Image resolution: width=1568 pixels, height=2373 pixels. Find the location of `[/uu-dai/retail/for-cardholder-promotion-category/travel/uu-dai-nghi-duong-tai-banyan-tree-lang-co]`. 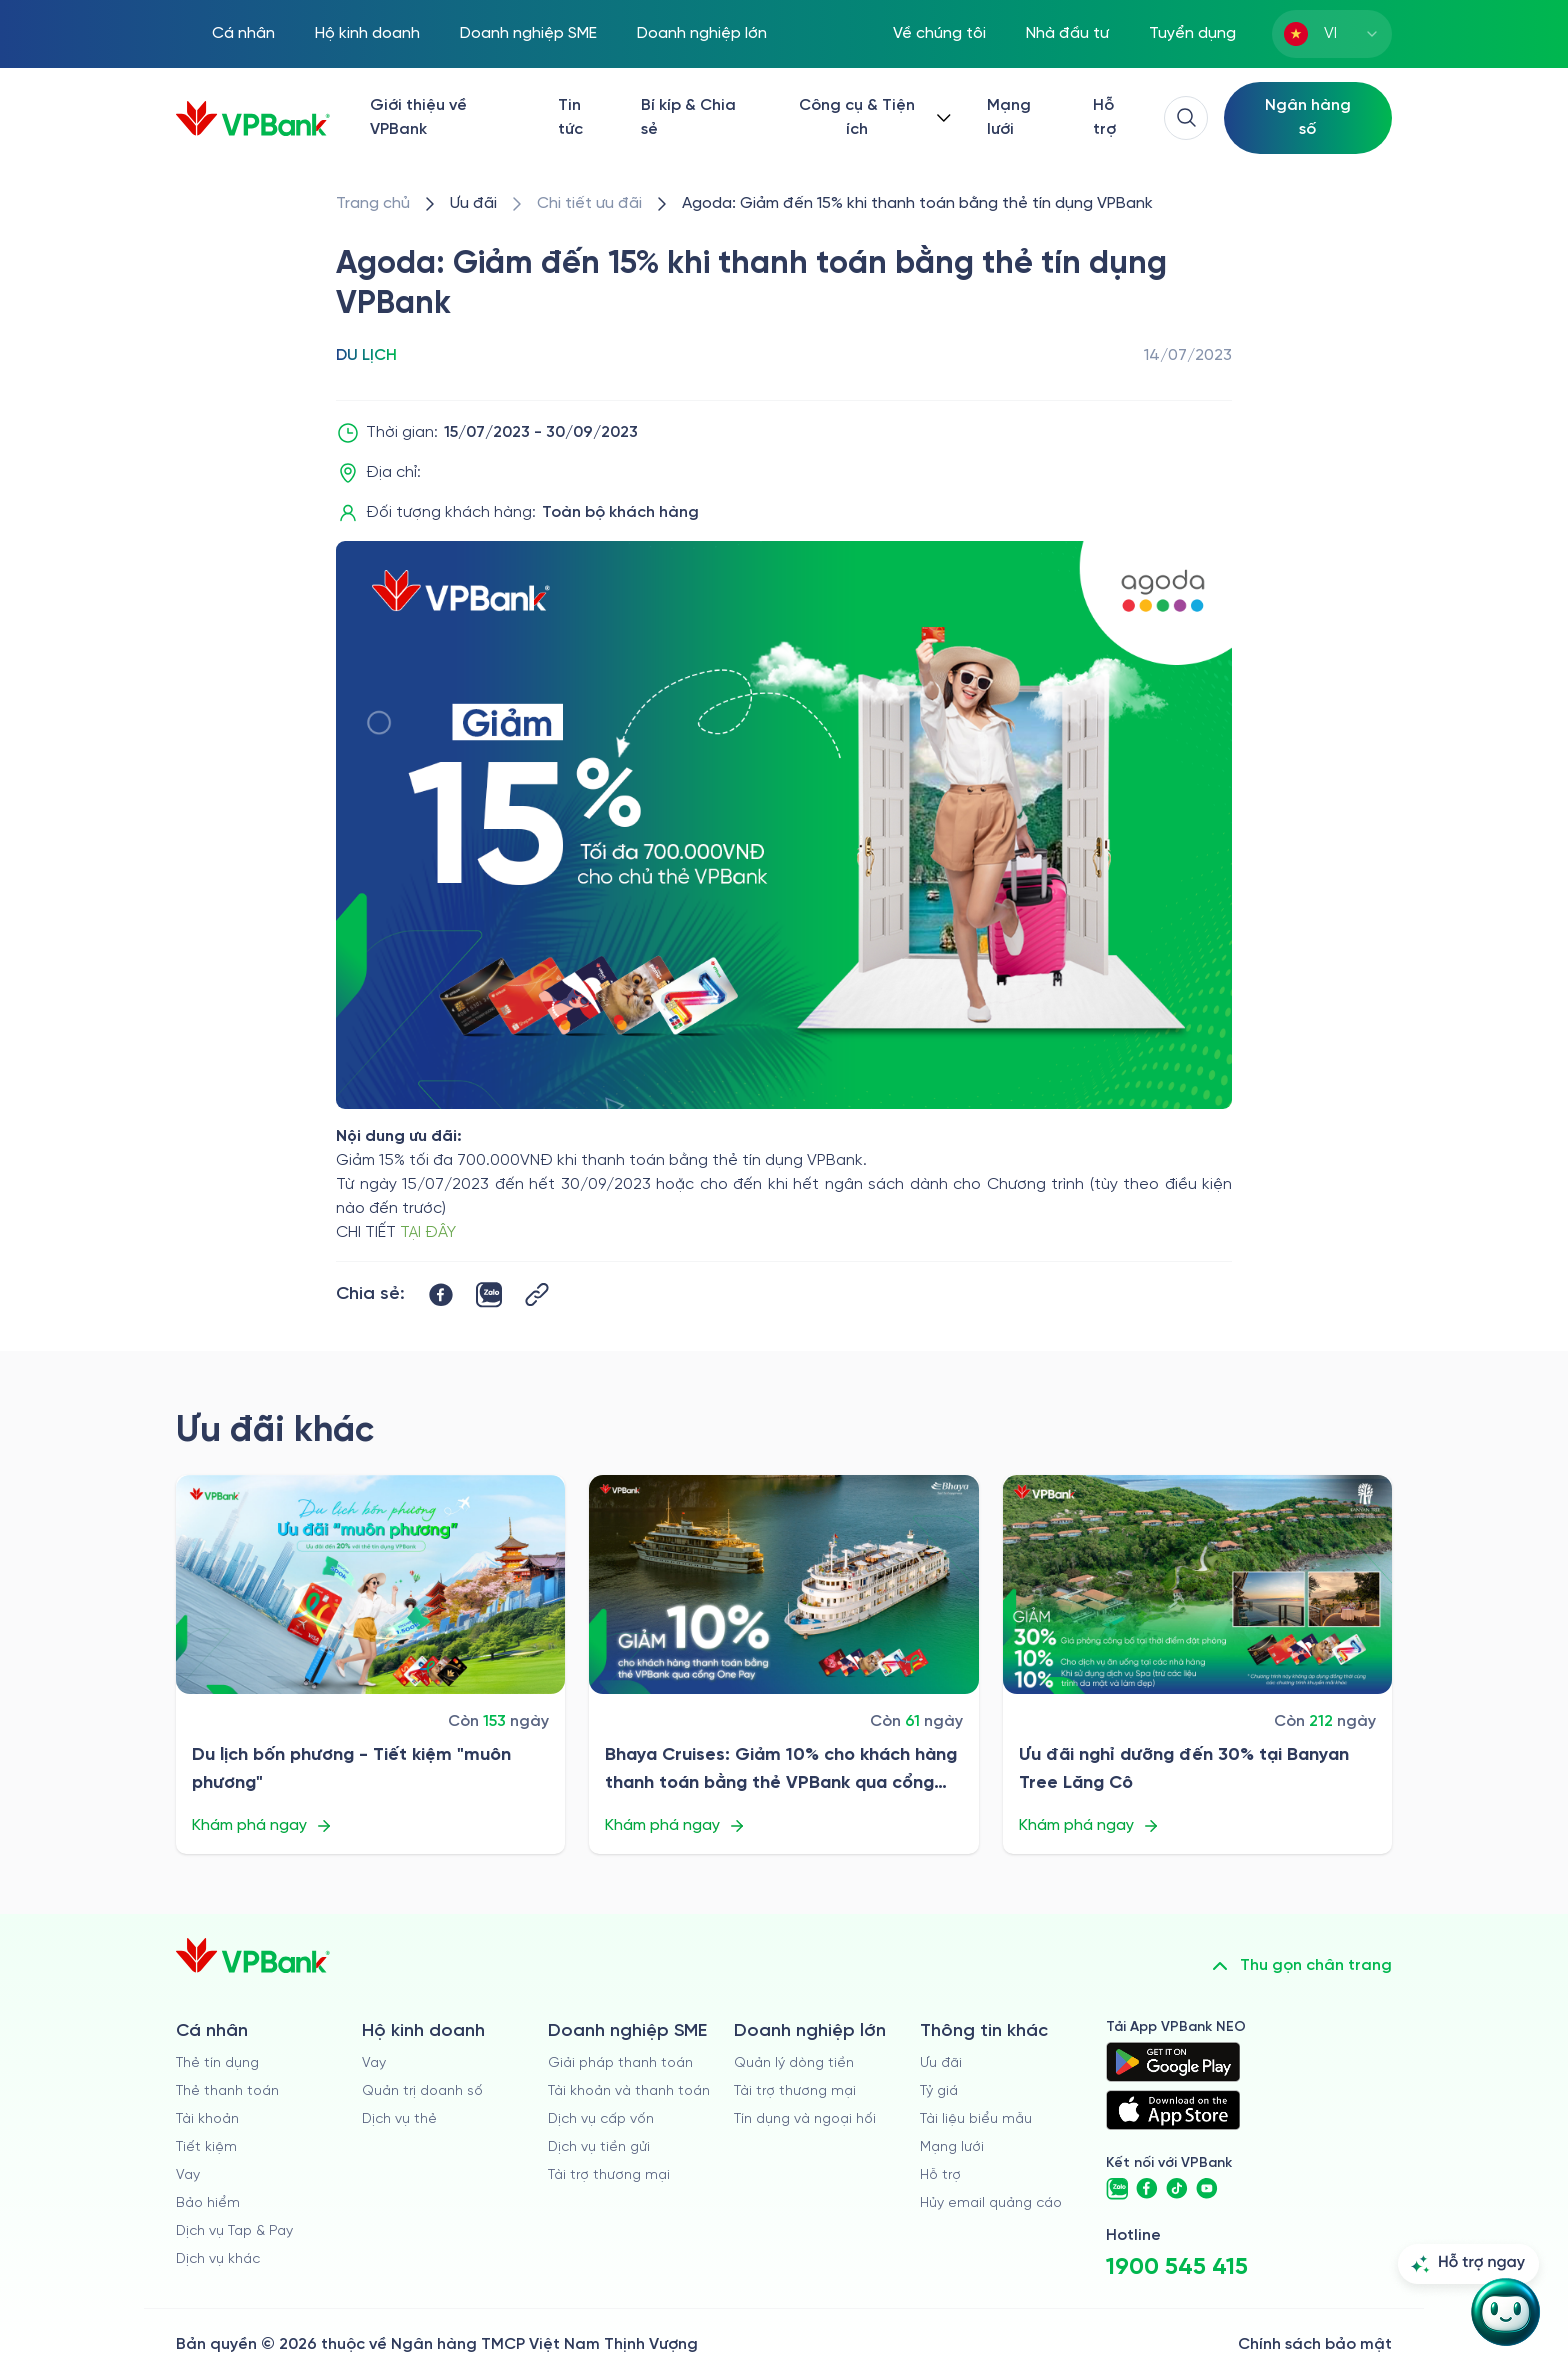

[/uu-dai/retail/for-cardholder-promotion-category/travel/uu-dai-nghi-duong-tai-banyan-tree-lang-co] is located at coordinates (1197, 1584).